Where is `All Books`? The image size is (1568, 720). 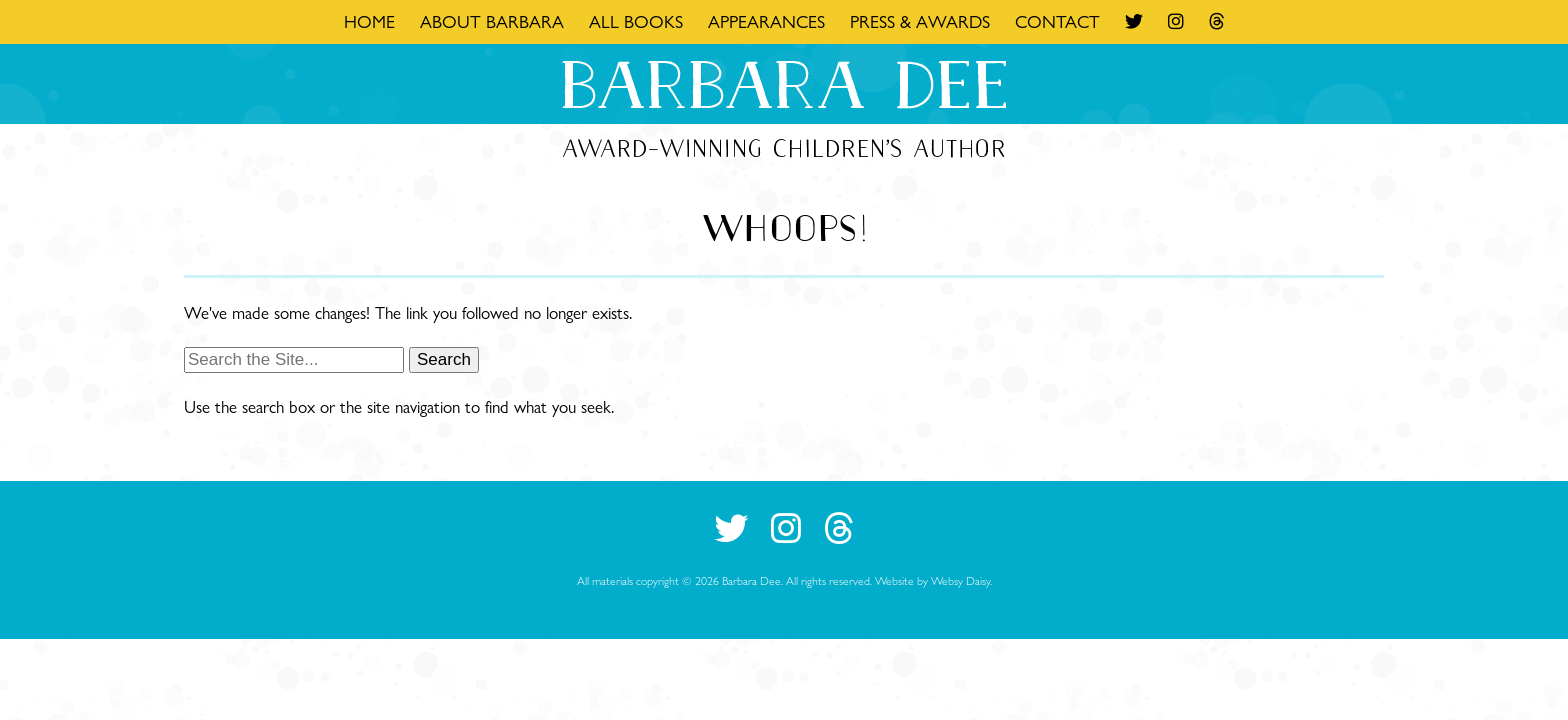
All Books is located at coordinates (636, 21).